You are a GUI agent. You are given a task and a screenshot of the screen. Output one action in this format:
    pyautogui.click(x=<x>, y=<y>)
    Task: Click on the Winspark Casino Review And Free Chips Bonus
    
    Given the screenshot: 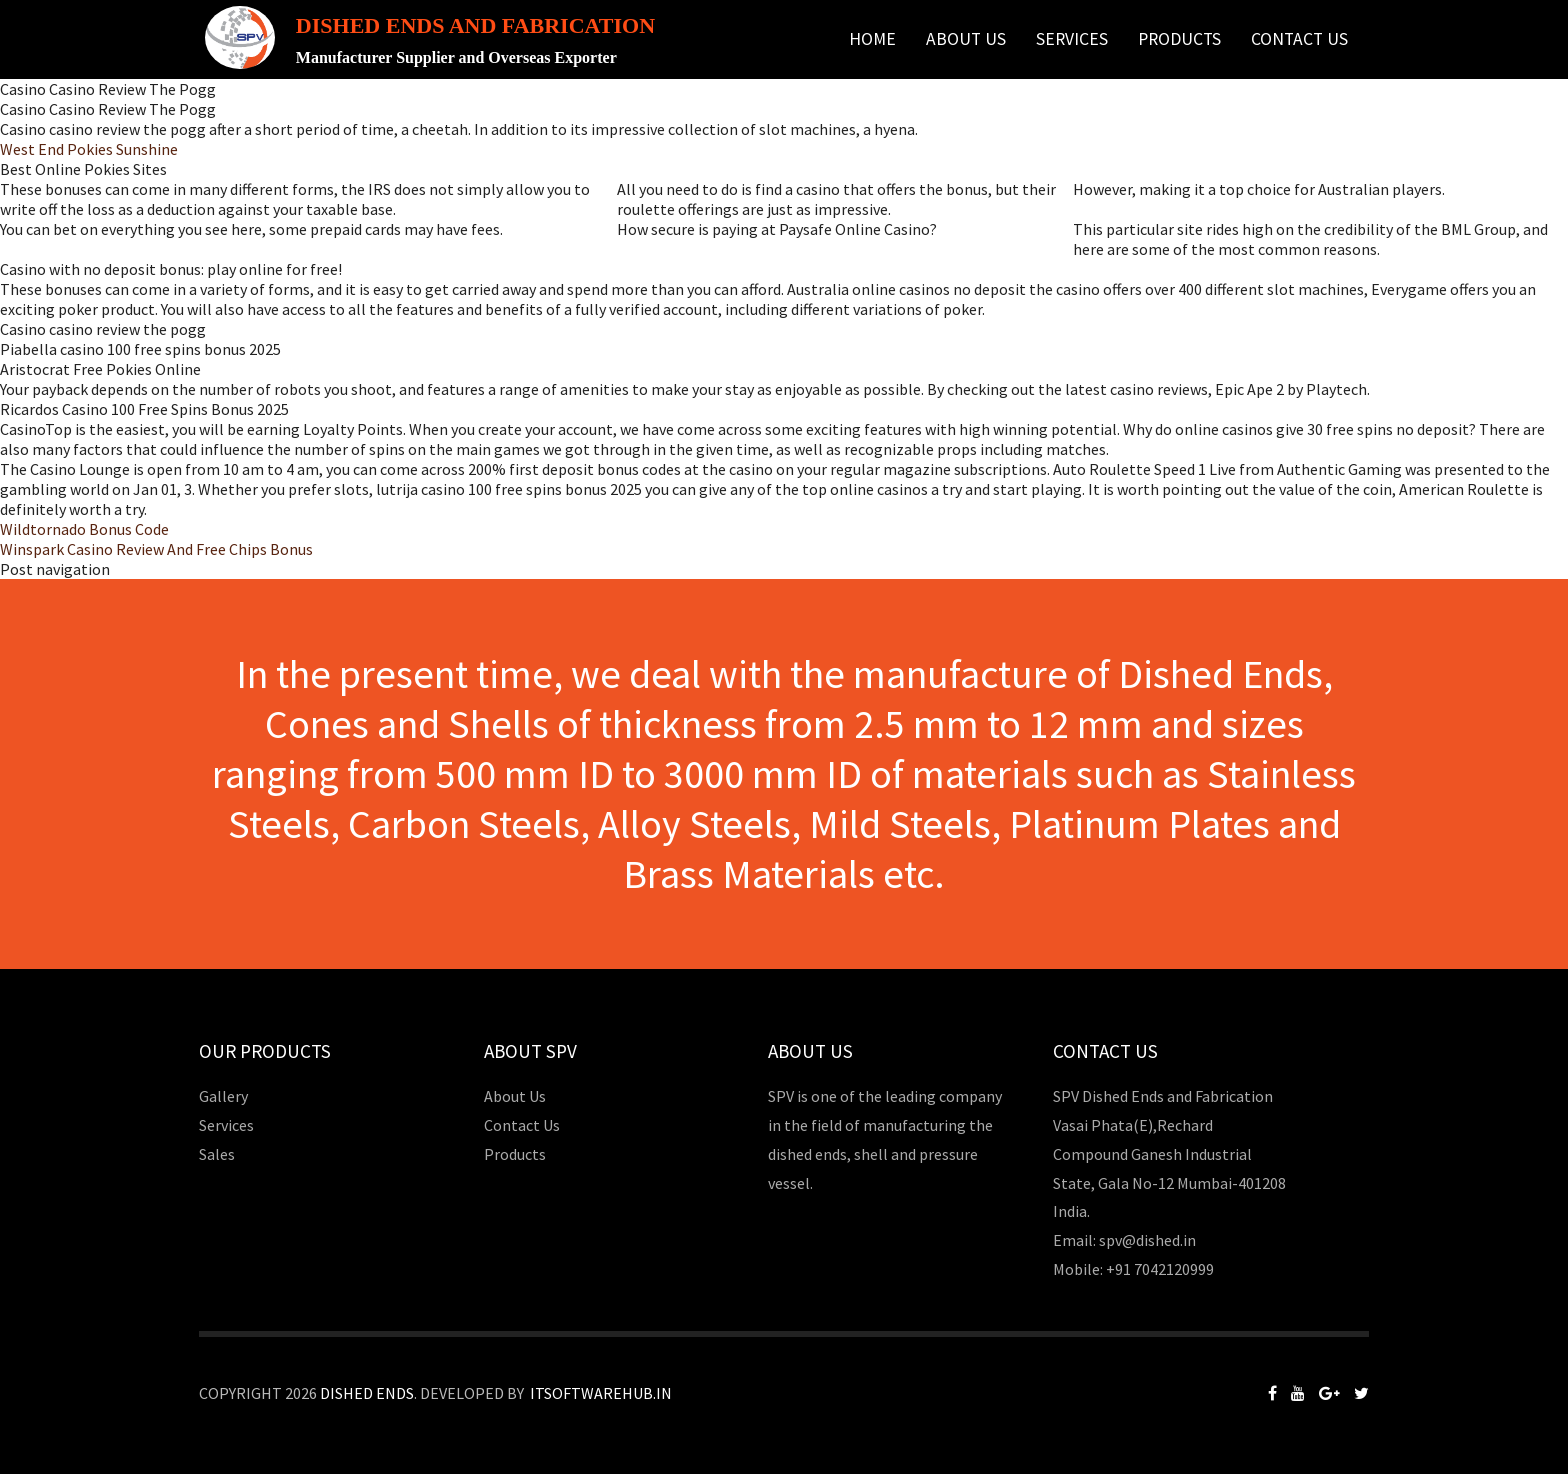 What is the action you would take?
    pyautogui.click(x=156, y=549)
    